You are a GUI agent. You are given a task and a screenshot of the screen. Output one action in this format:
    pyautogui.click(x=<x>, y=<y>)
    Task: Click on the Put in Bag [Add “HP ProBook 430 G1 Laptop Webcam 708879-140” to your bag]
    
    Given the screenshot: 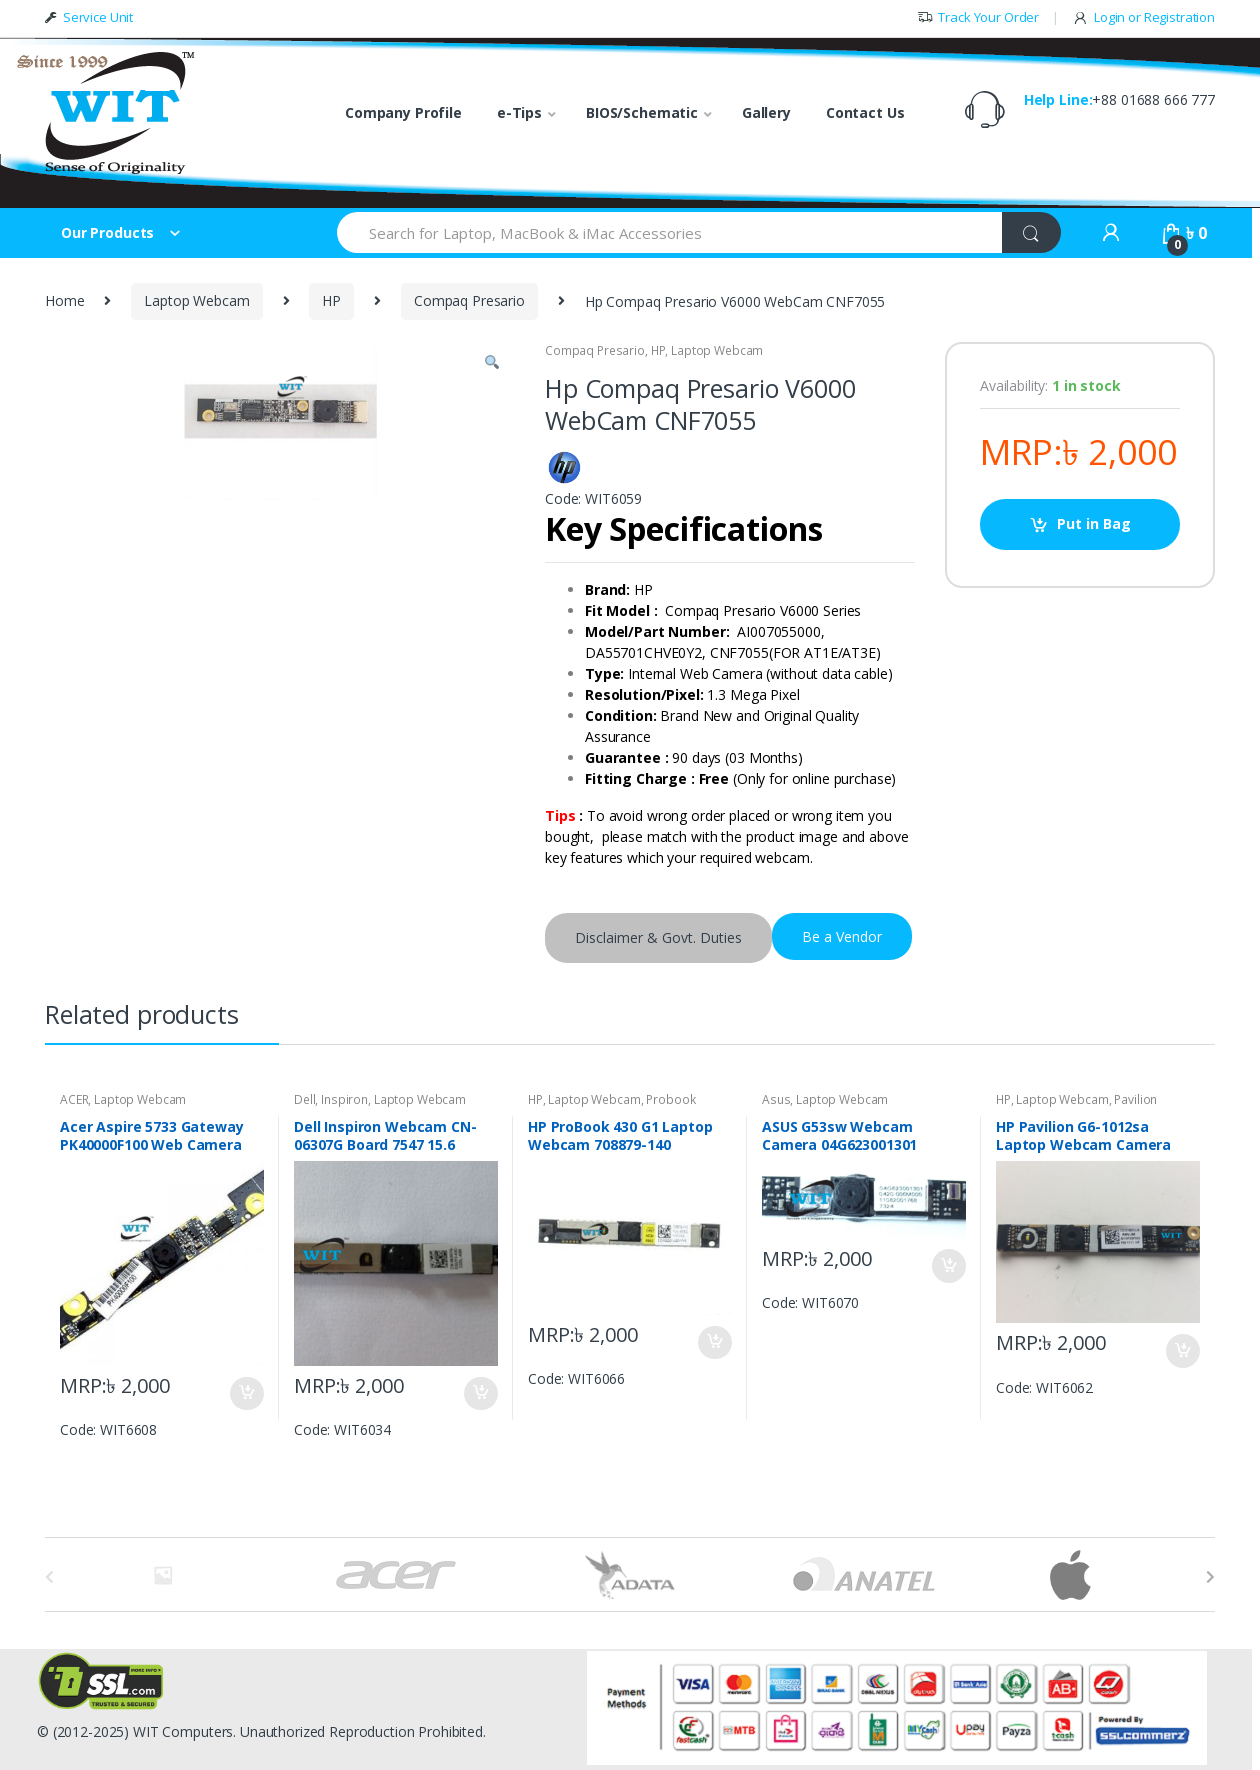 What is the action you would take?
    pyautogui.click(x=714, y=1343)
    